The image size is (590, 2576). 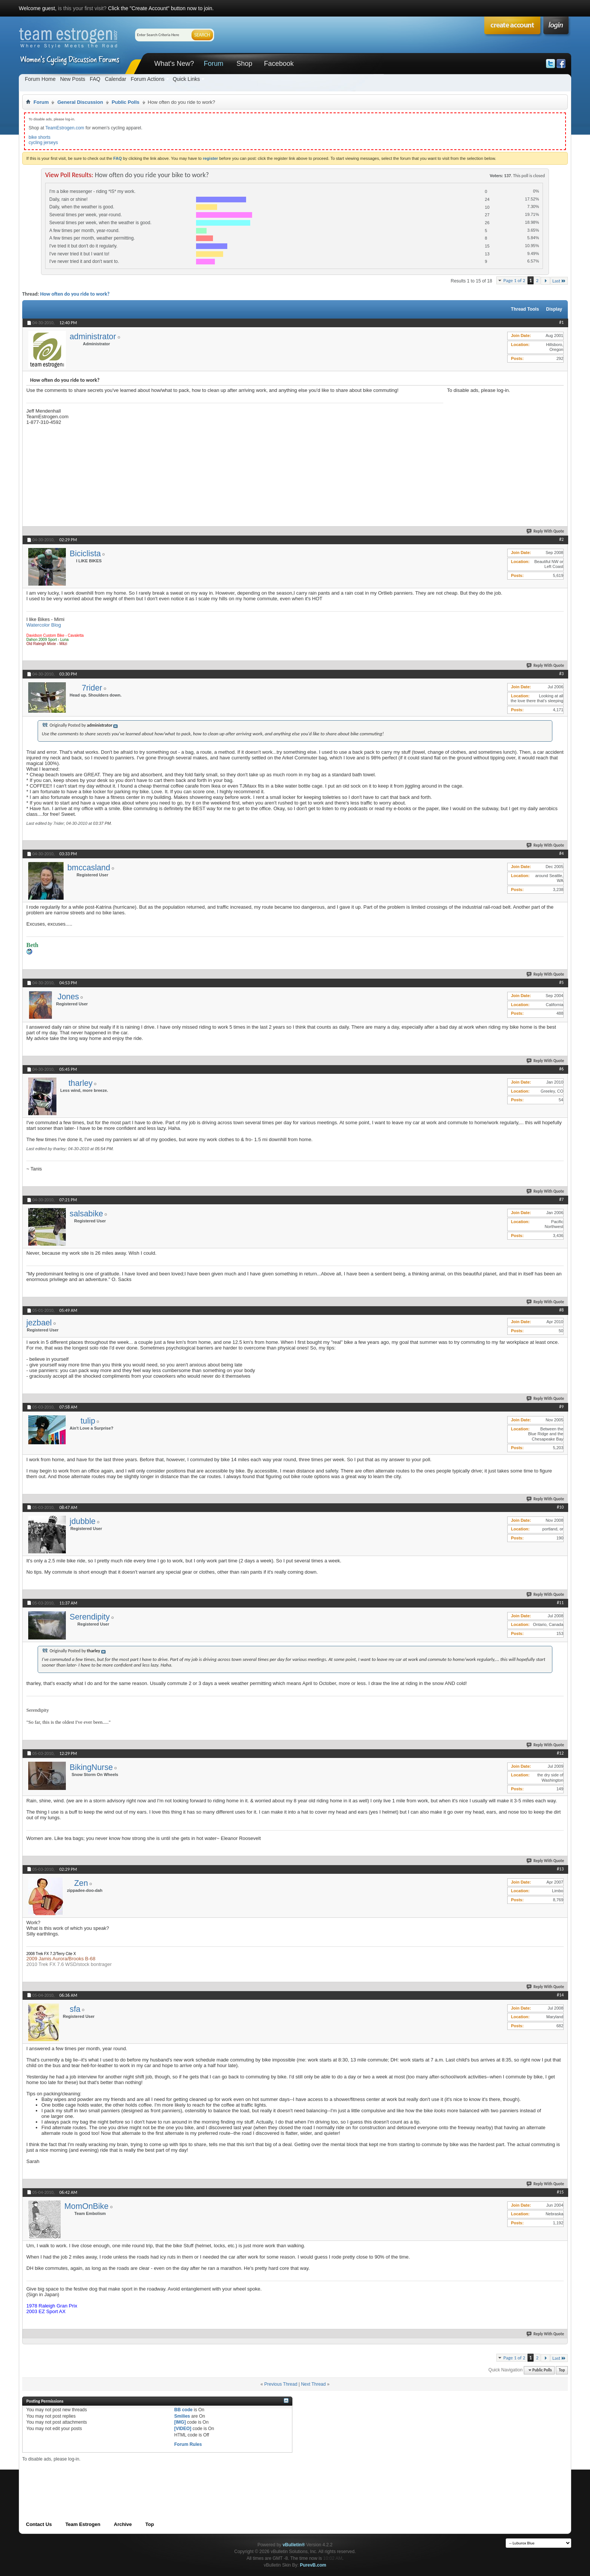 I want to click on Public Polls, so click(x=126, y=102).